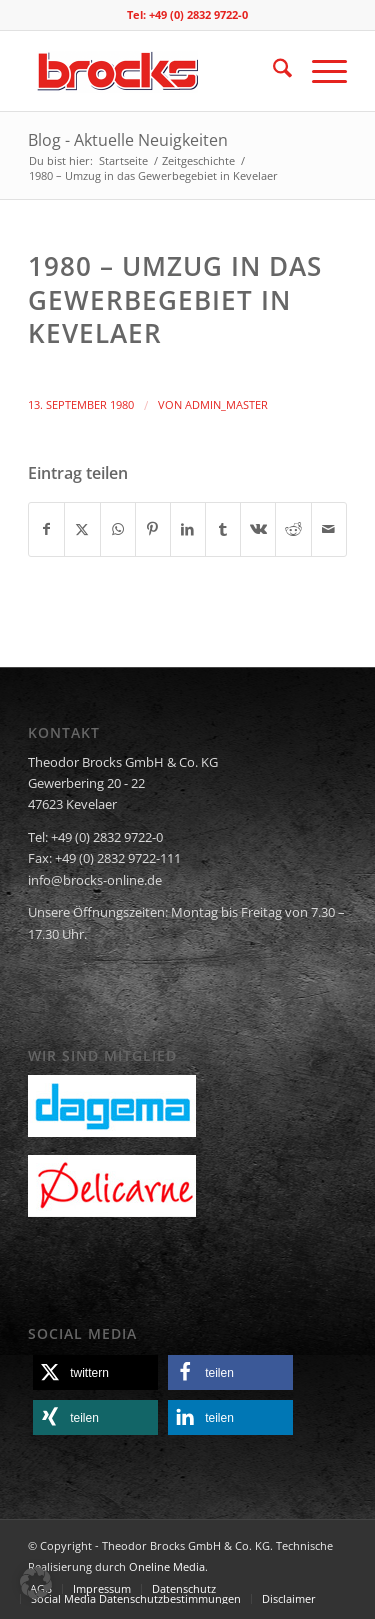  What do you see at coordinates (167, 1566) in the screenshot?
I see `Oneline Media` at bounding box center [167, 1566].